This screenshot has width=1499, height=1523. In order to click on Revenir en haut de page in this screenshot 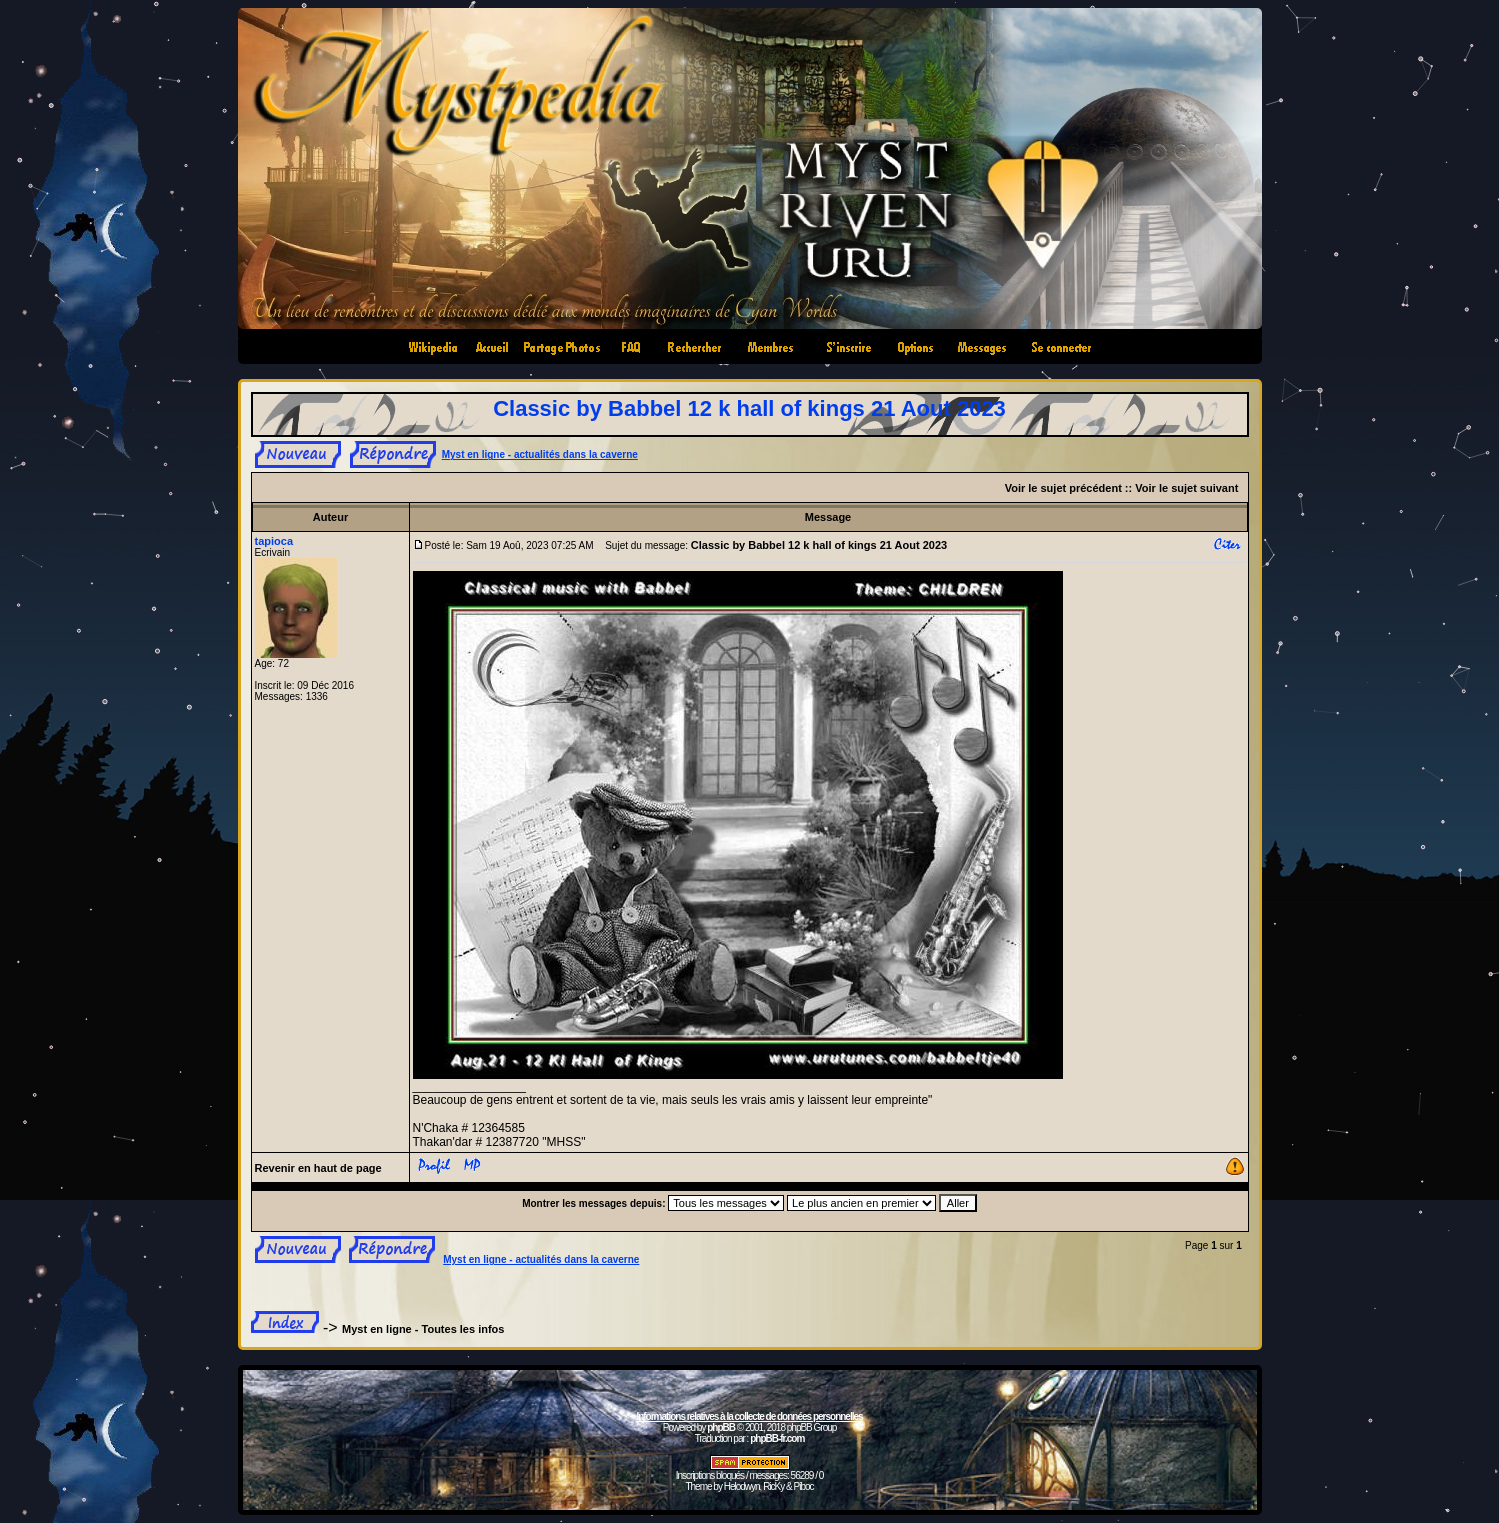, I will do `click(318, 1168)`.